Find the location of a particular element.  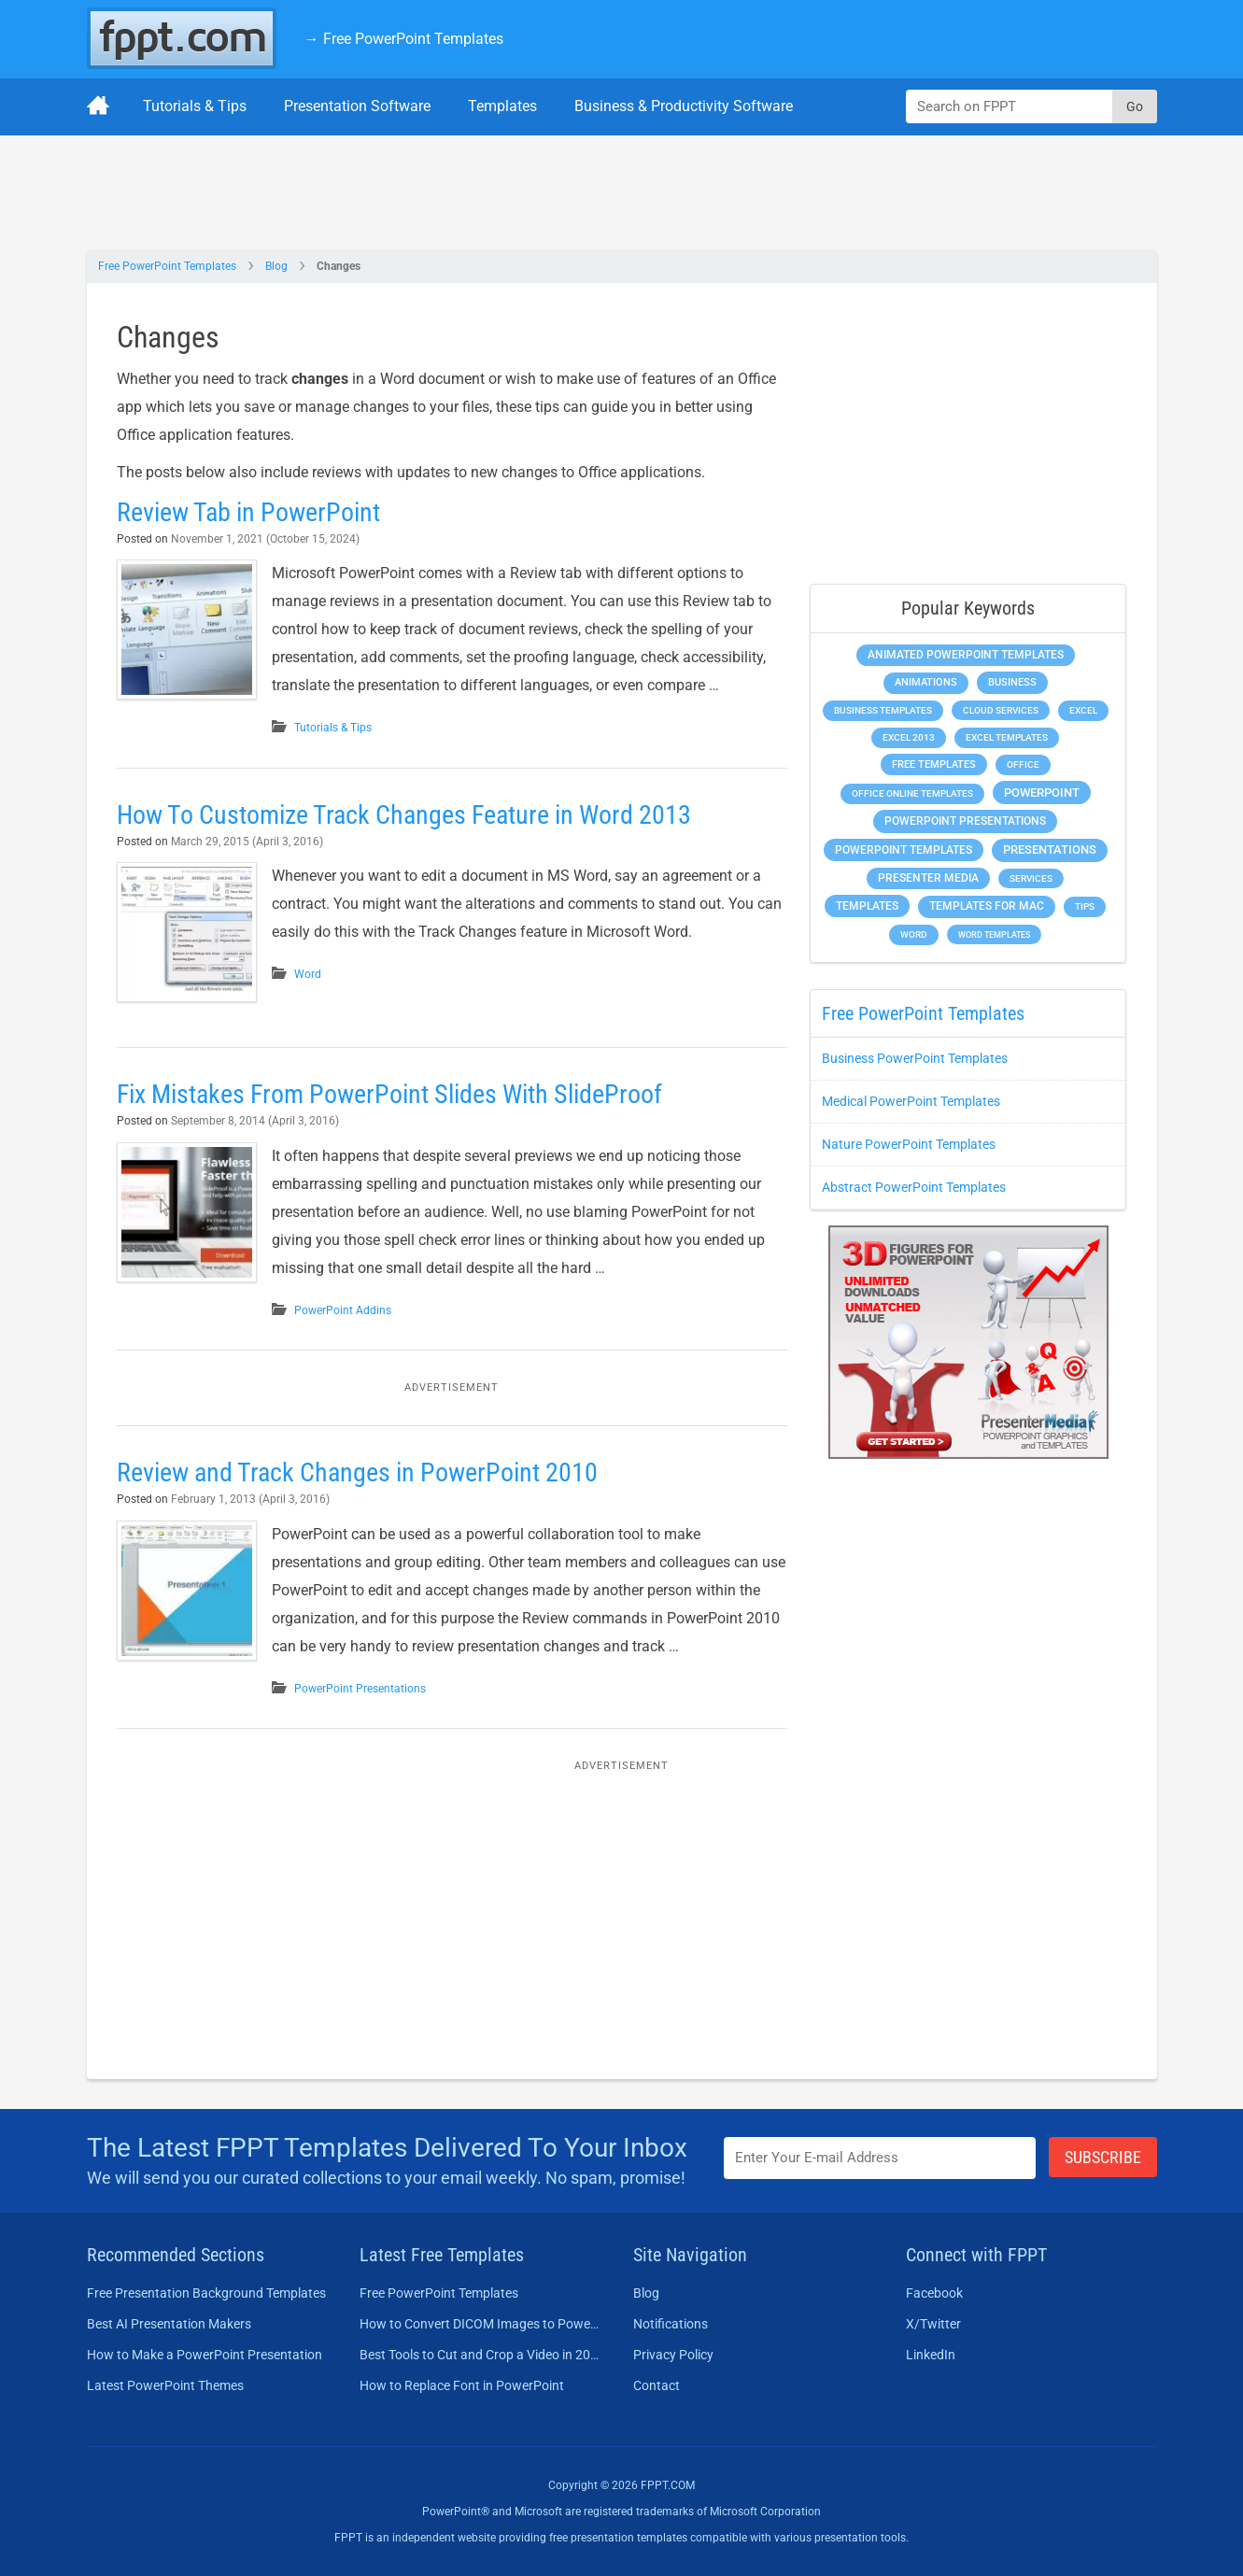

[Enter email address here] is located at coordinates (880, 2158).